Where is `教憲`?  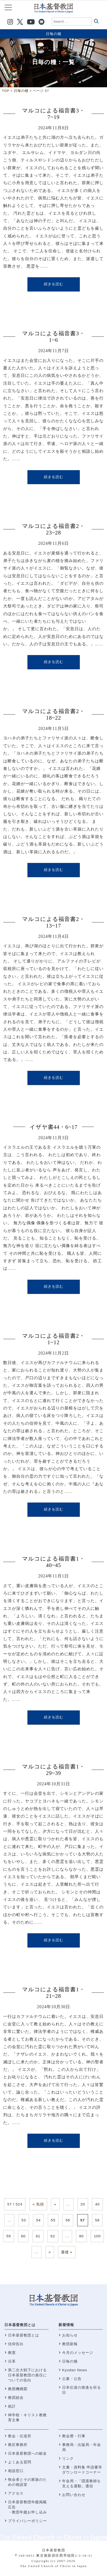 教憲 is located at coordinates (12, 2352).